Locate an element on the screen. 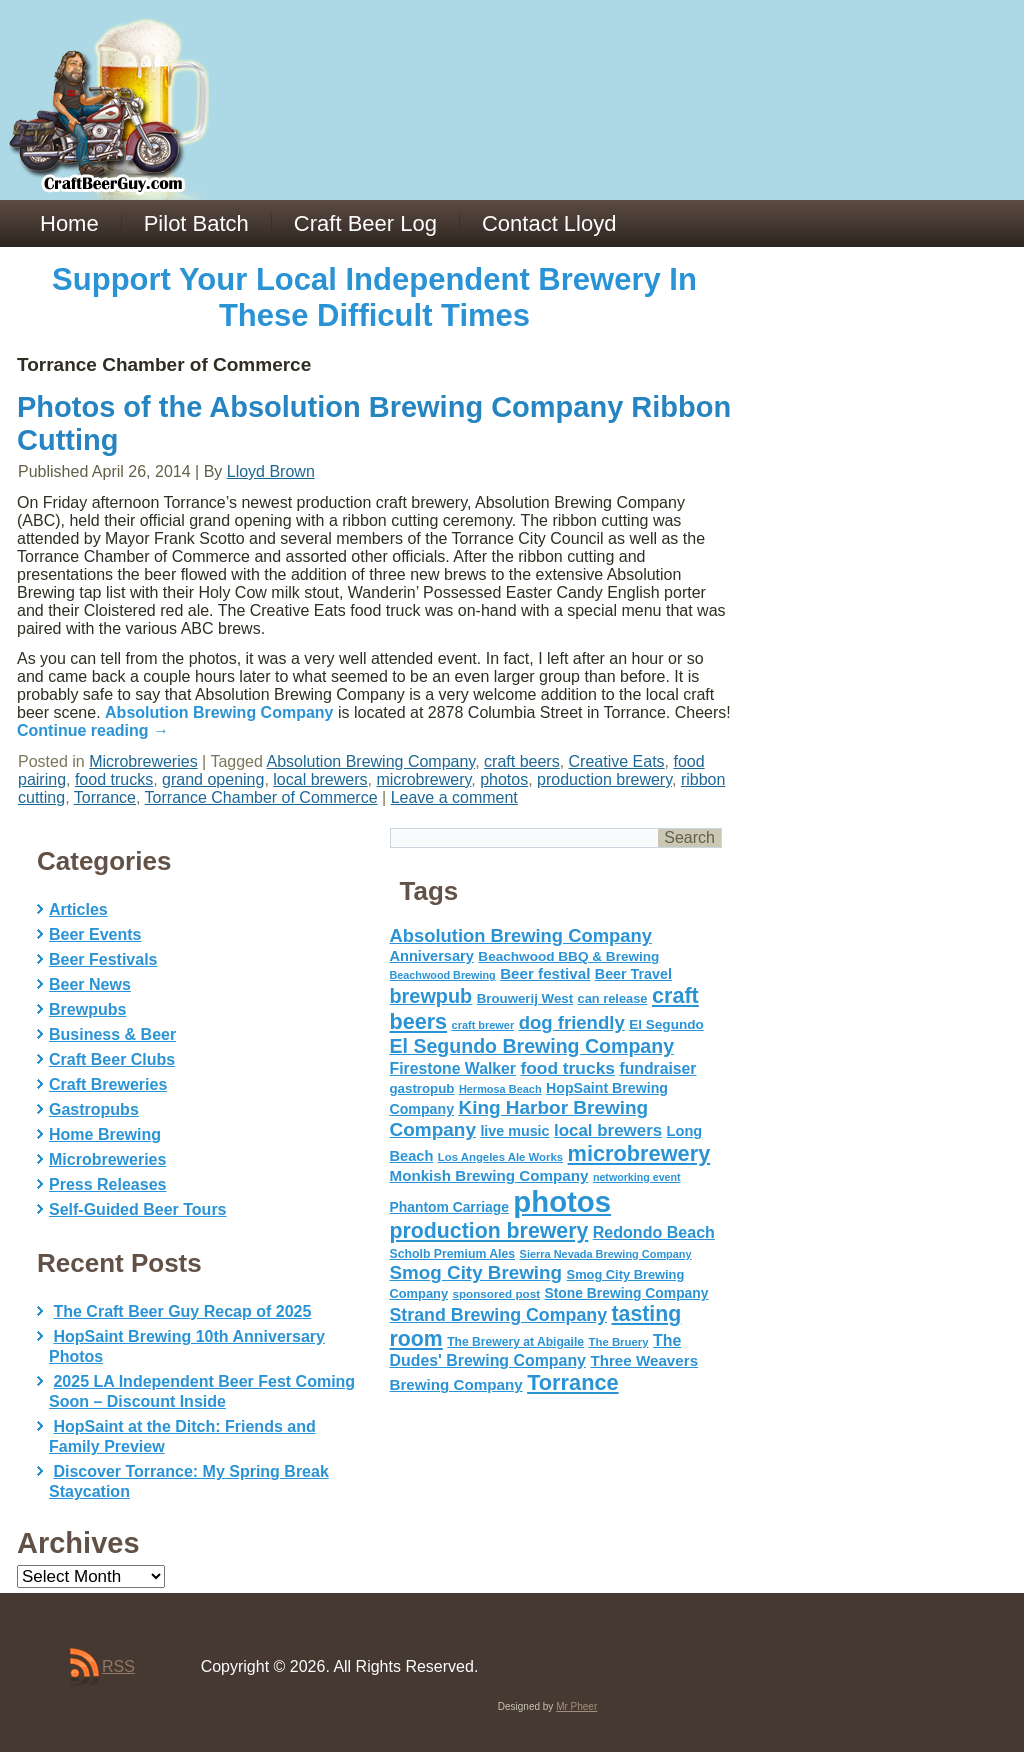  Beer Festivals is located at coordinates (103, 959).